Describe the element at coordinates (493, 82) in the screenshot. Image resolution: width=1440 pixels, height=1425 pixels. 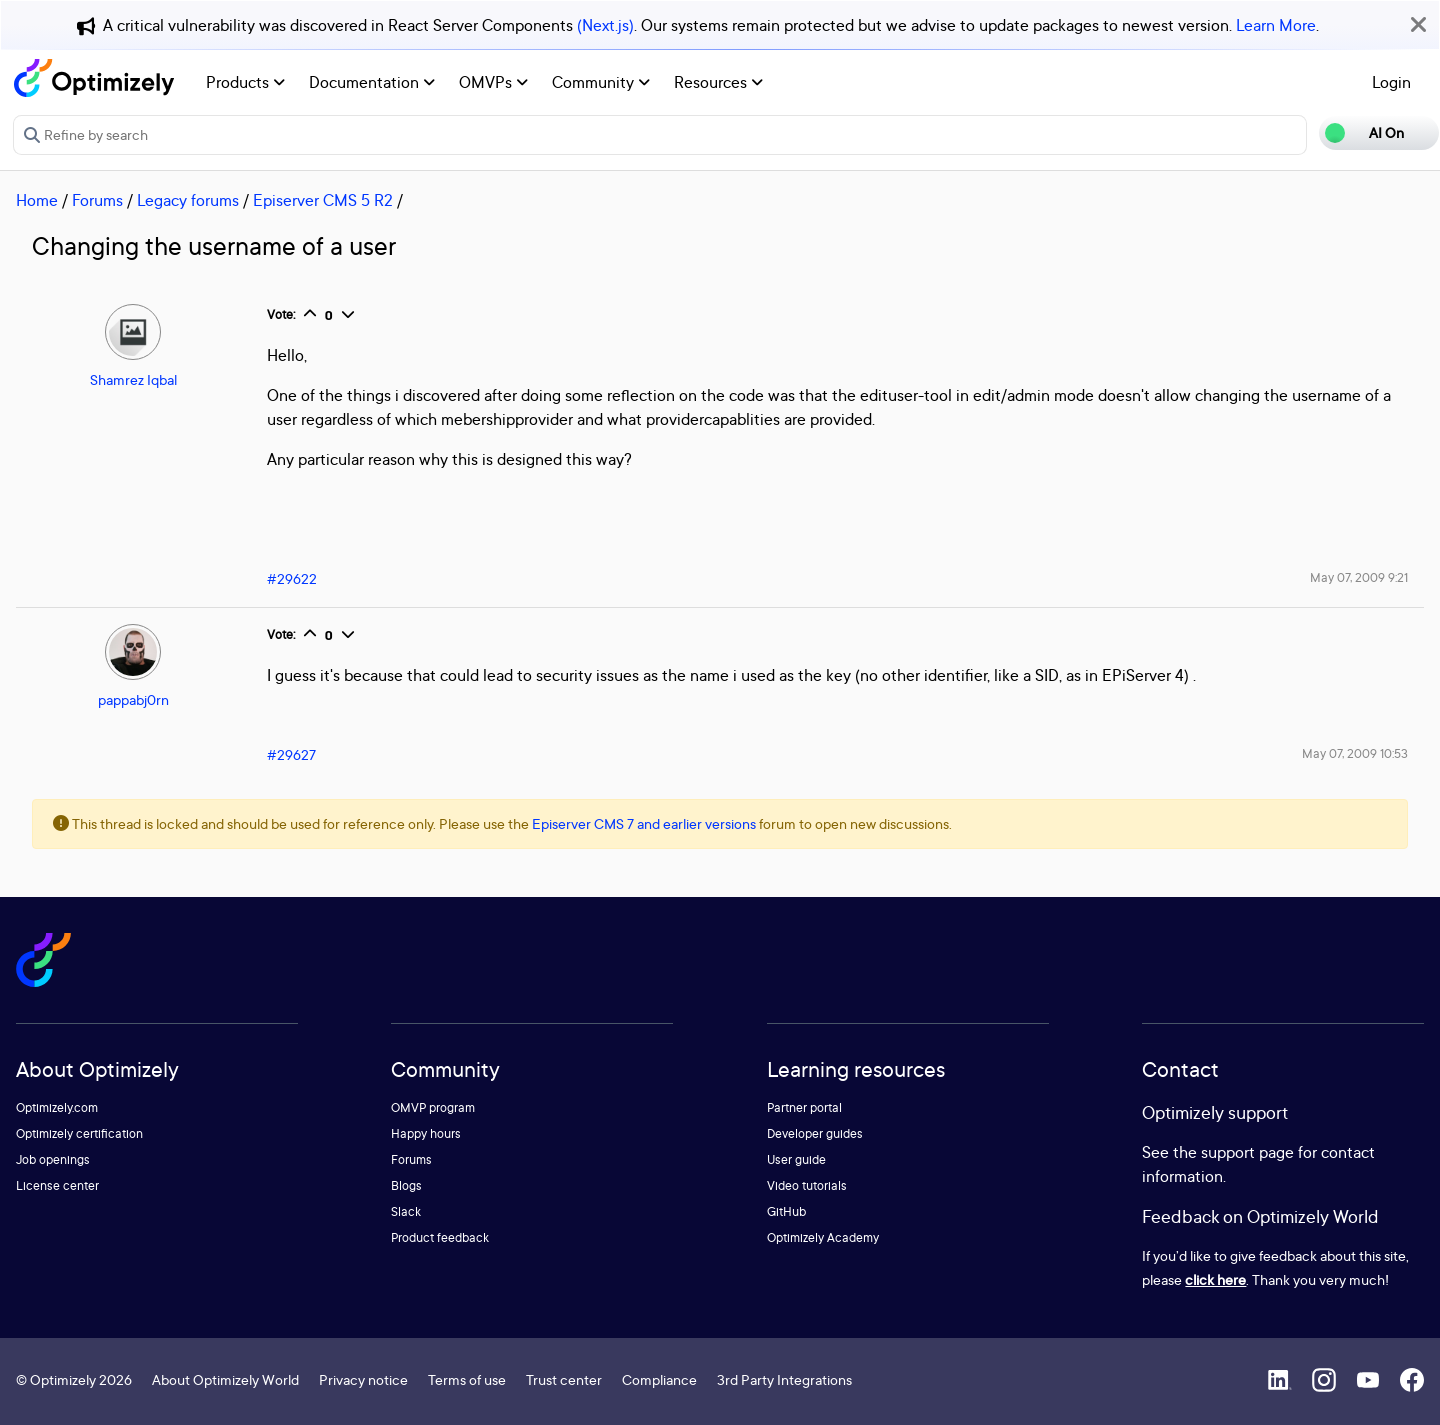
I see `OMVPs` at that location.